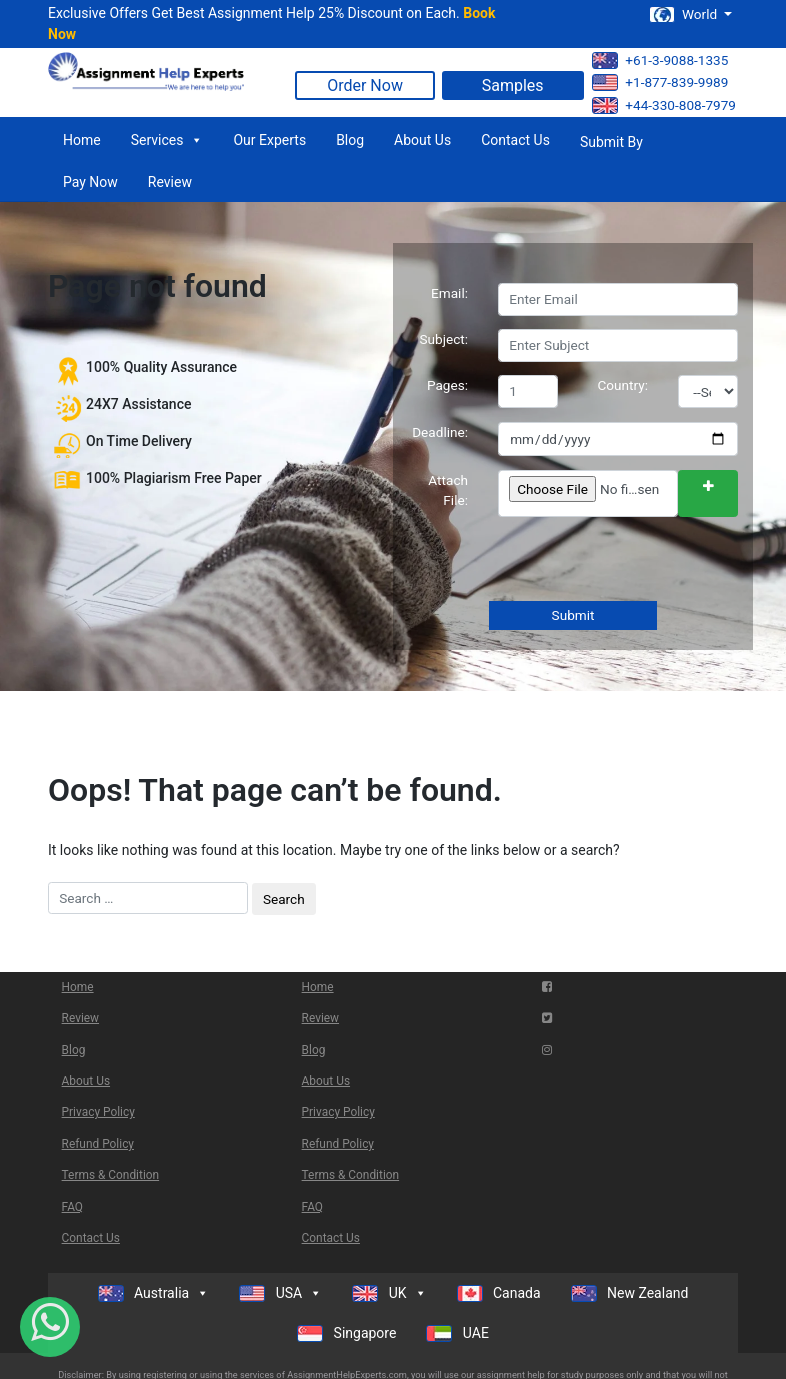 This screenshot has width=786, height=1379. What do you see at coordinates (440, 432) in the screenshot?
I see `Deadline:` at bounding box center [440, 432].